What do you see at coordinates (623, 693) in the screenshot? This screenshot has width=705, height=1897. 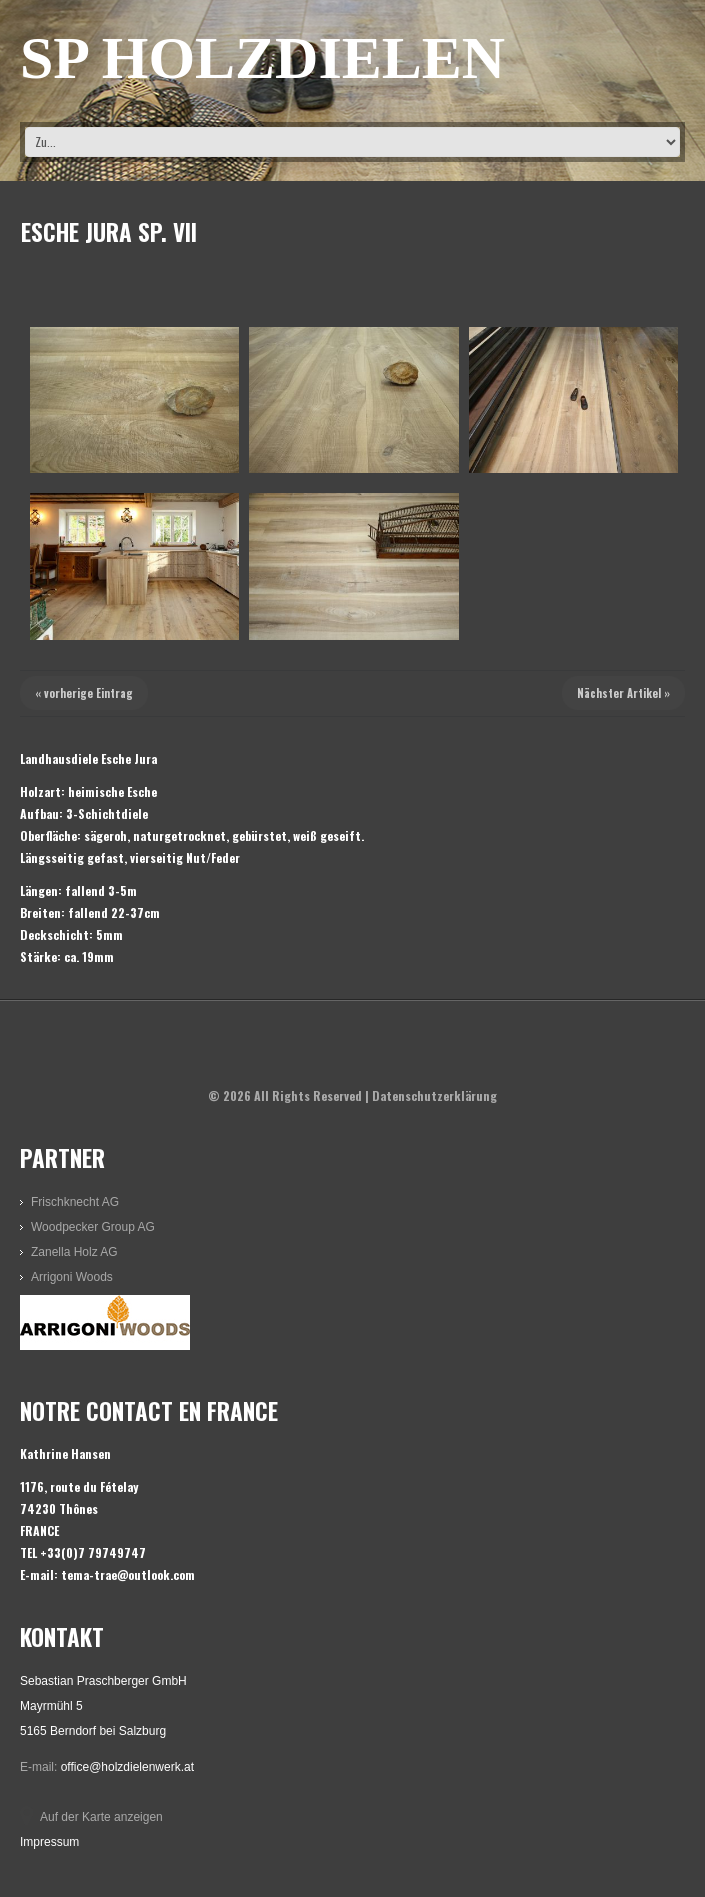 I see `Nächster Artikel »` at bounding box center [623, 693].